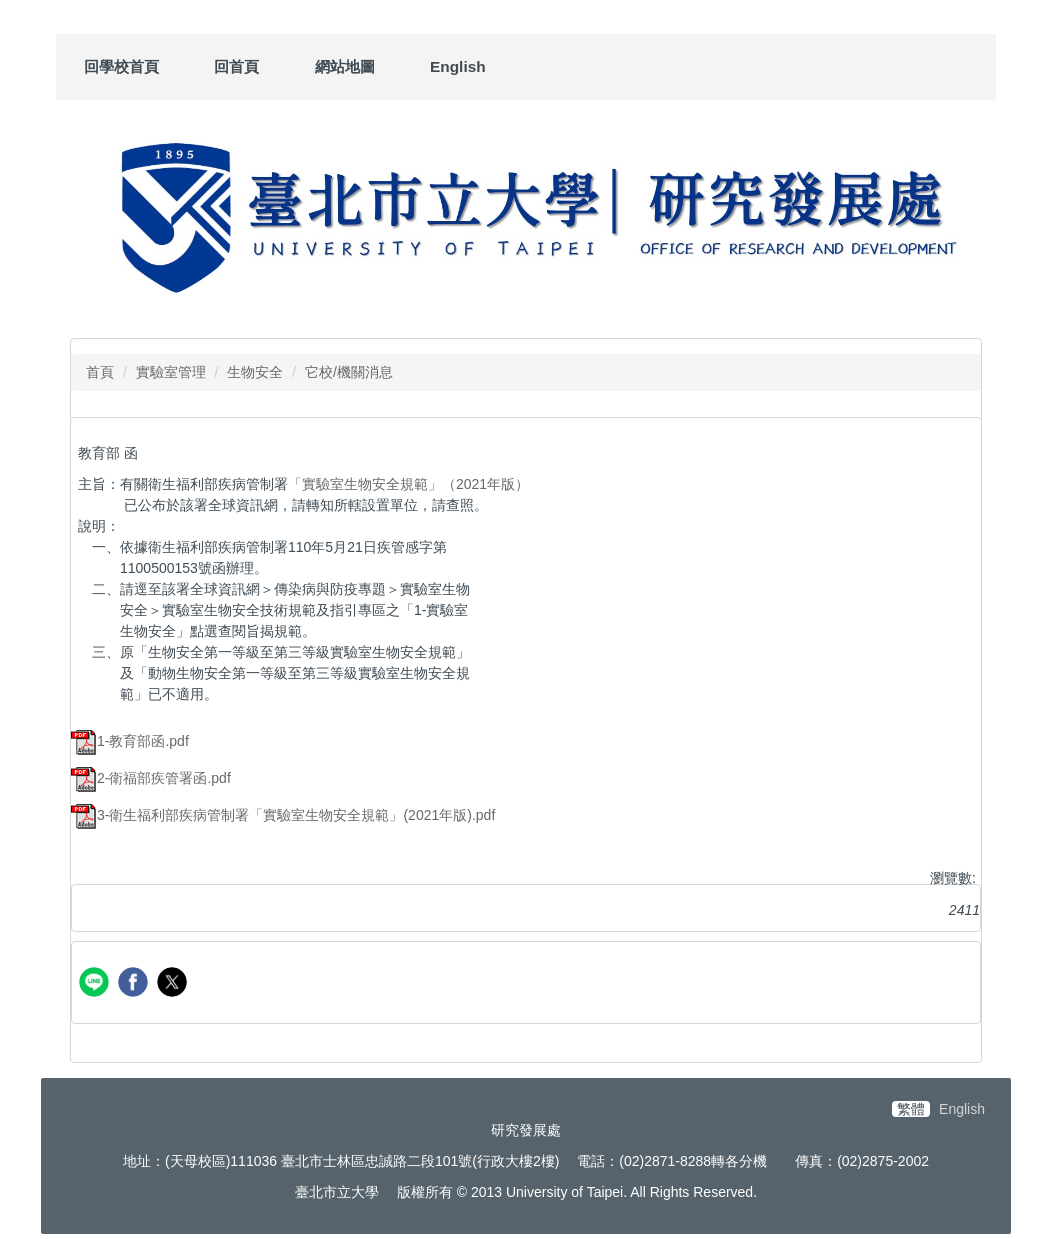 This screenshot has width=1052, height=1239. What do you see at coordinates (121, 66) in the screenshot?
I see `回學校首頁` at bounding box center [121, 66].